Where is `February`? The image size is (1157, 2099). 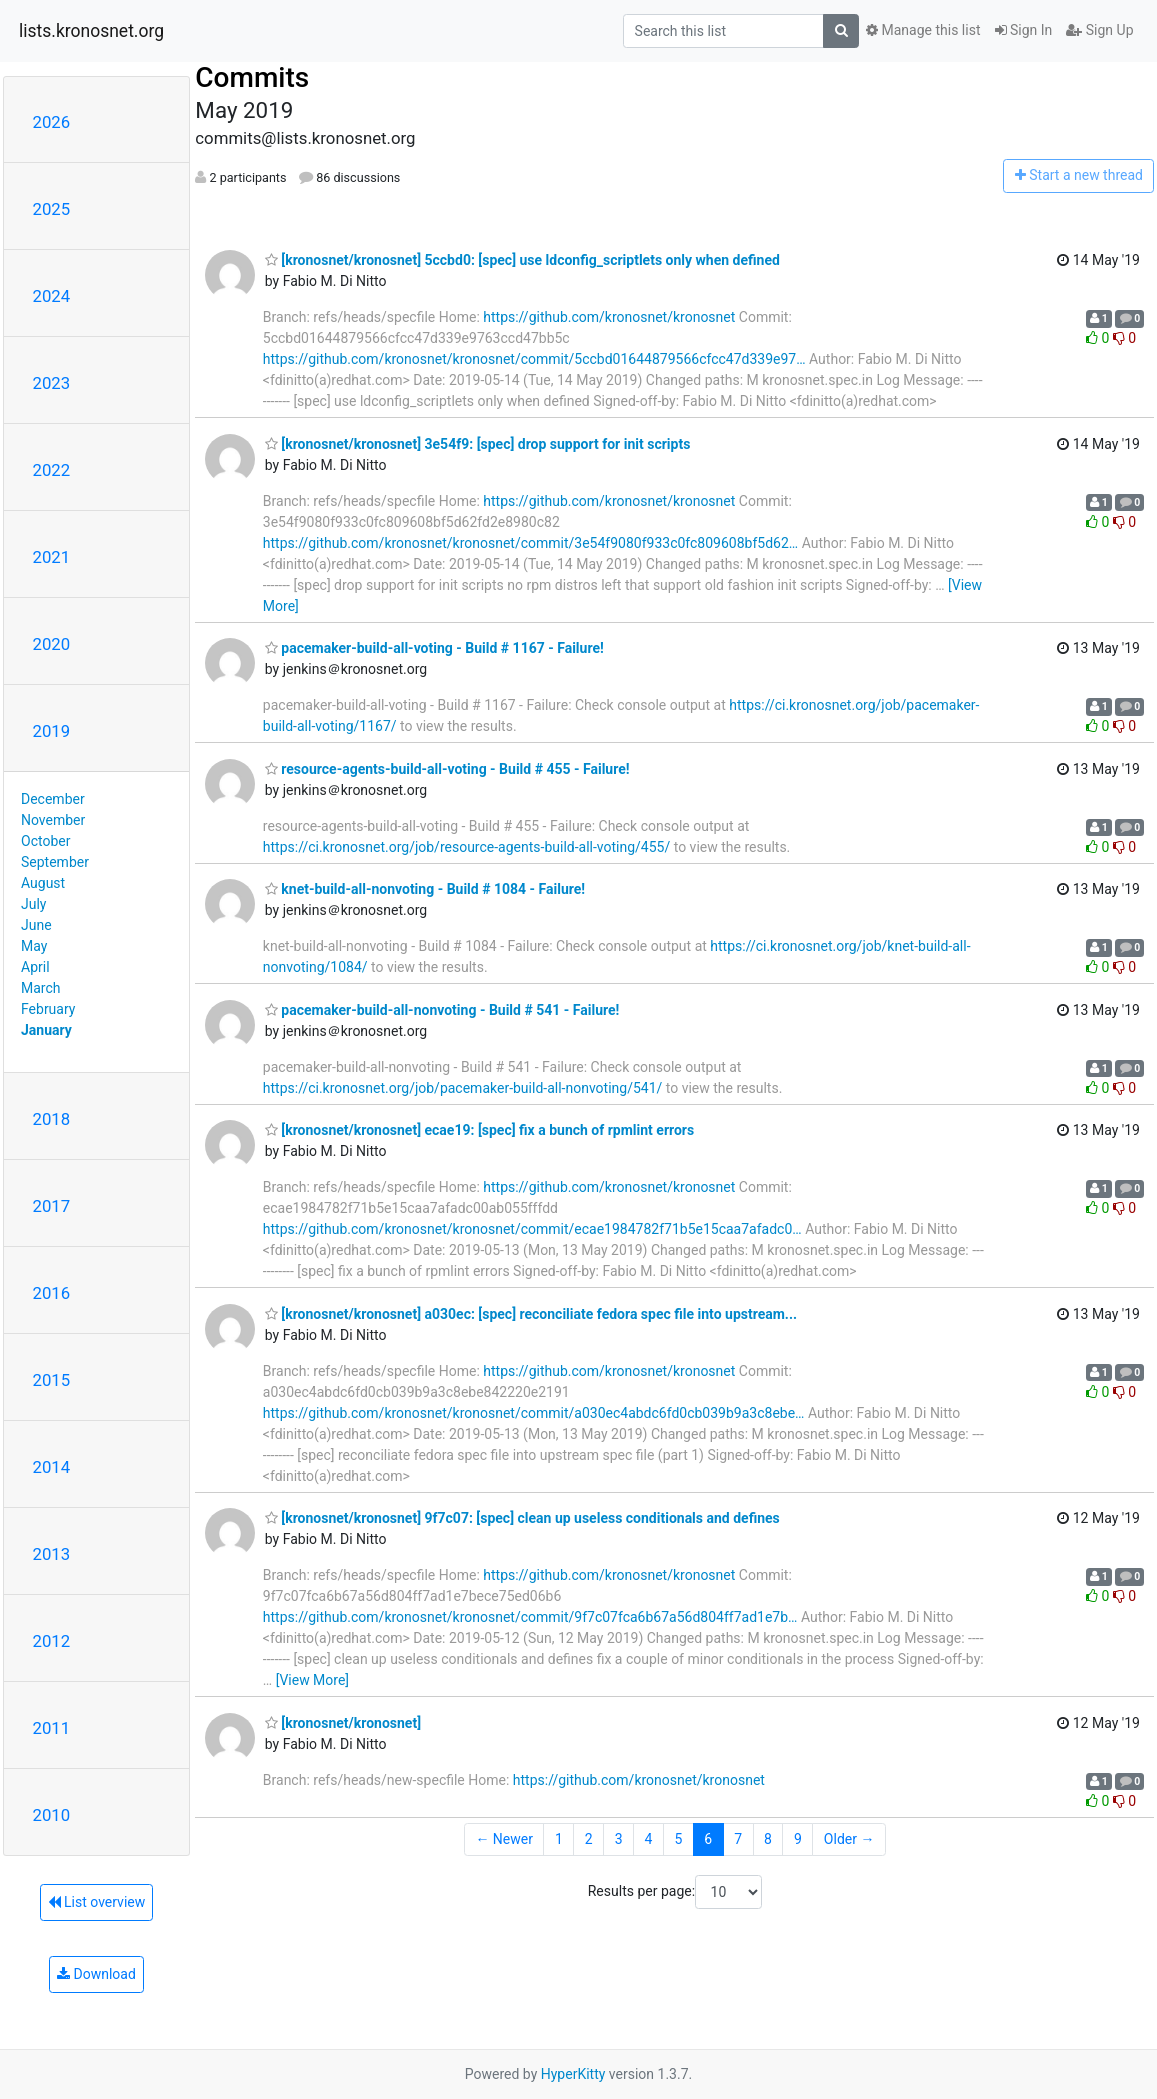 February is located at coordinates (48, 1009).